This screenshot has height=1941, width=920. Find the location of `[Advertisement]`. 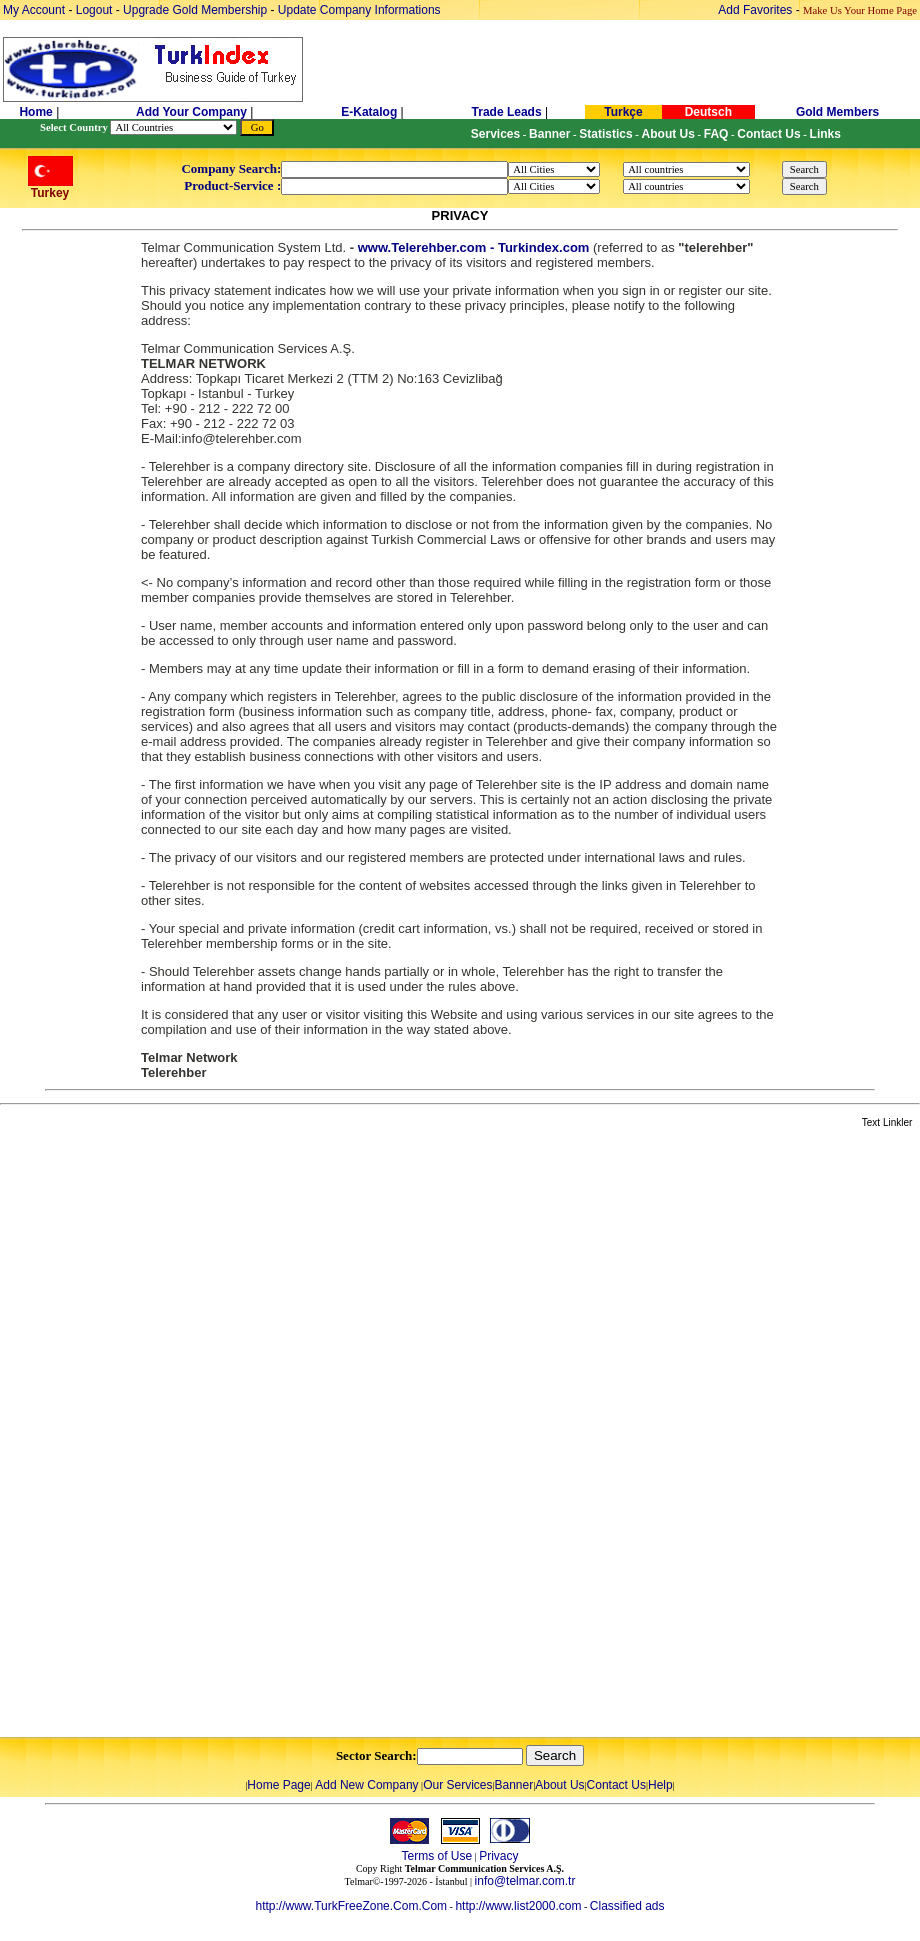

[Advertisement] is located at coordinates (237, 1434).